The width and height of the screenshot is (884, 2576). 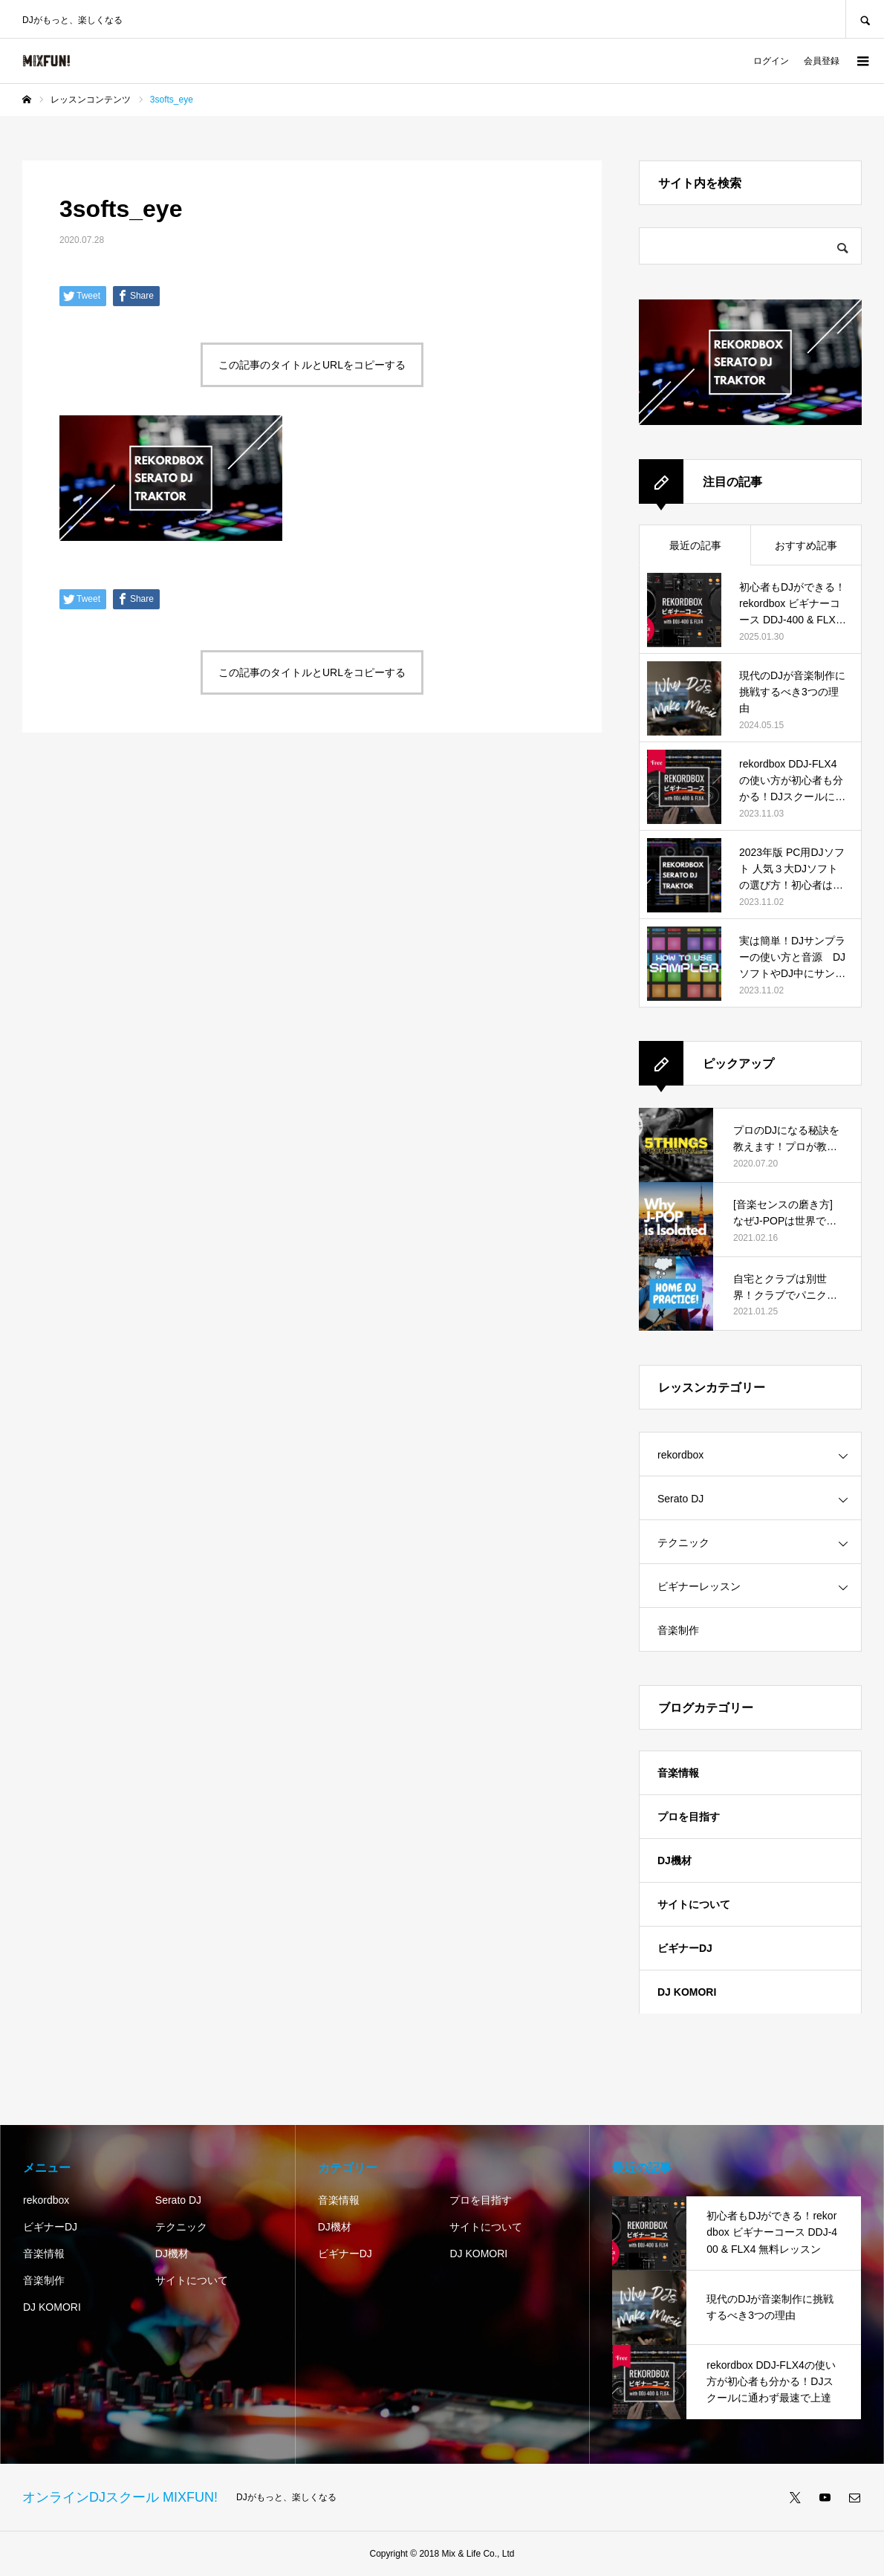 I want to click on サイトについて, so click(x=693, y=1904).